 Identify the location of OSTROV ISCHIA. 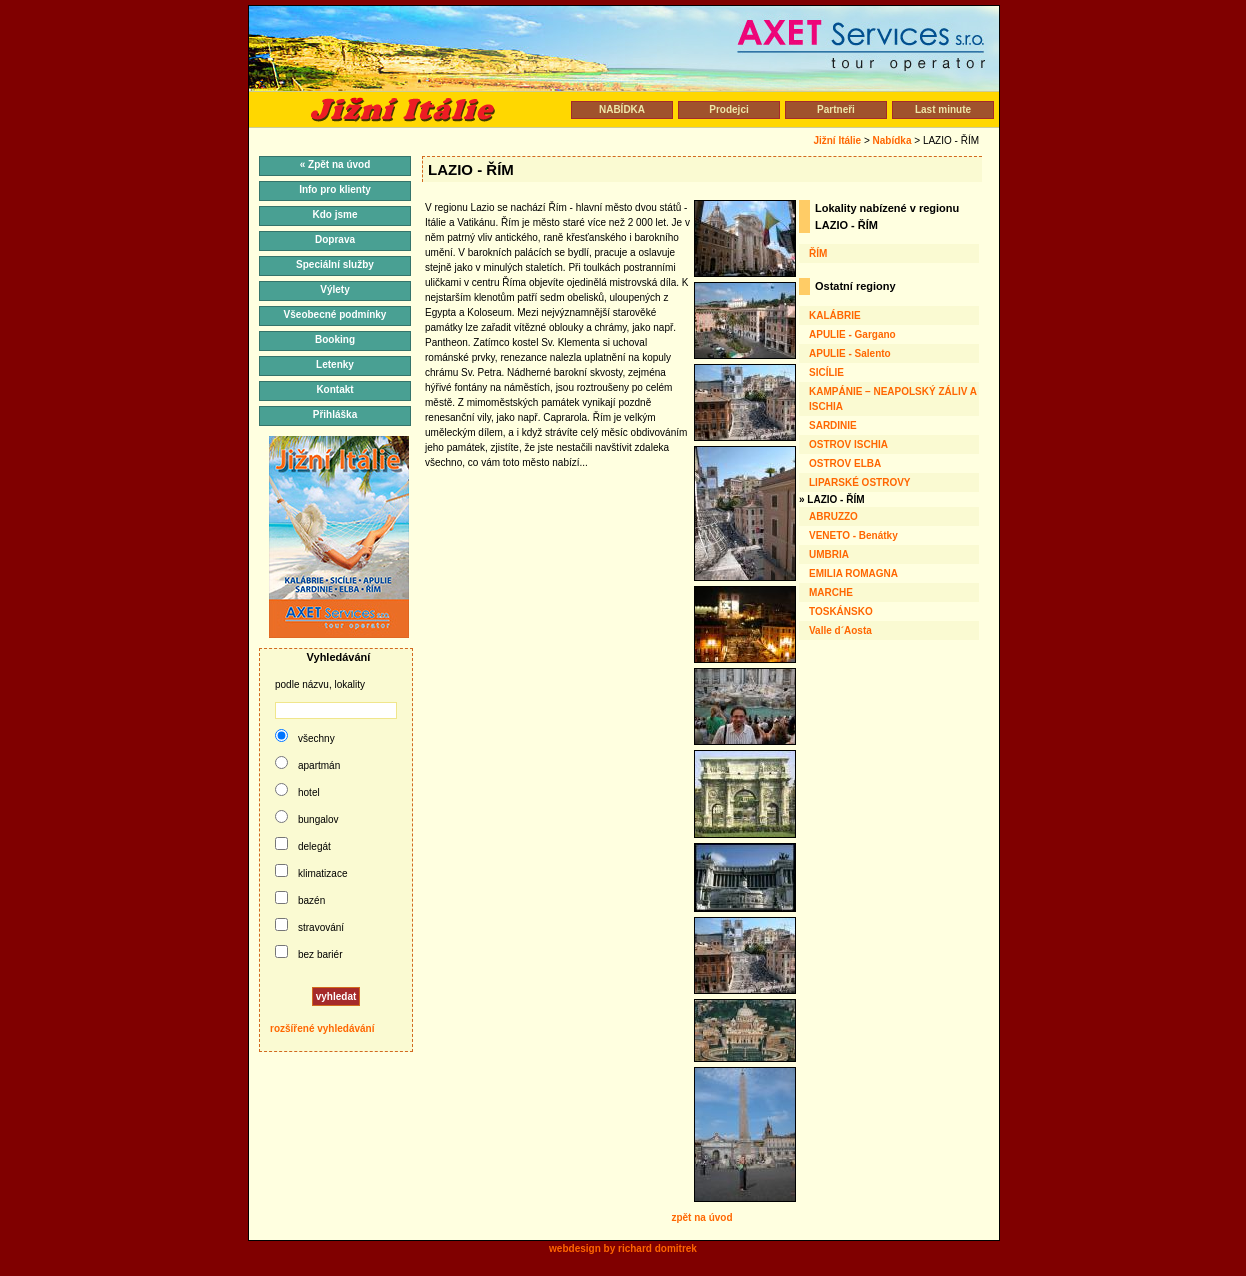
(848, 444).